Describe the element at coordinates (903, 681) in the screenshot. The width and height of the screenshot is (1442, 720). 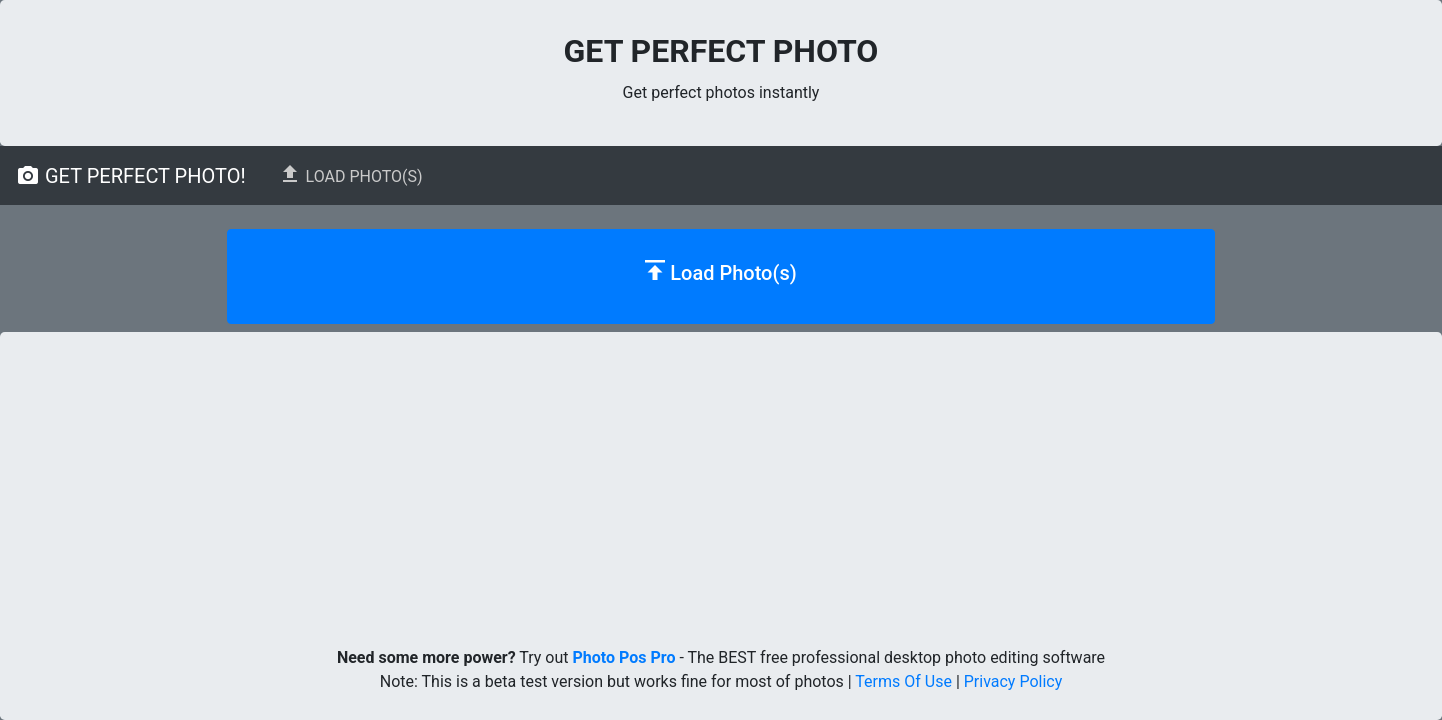
I see `Terms Of Use` at that location.